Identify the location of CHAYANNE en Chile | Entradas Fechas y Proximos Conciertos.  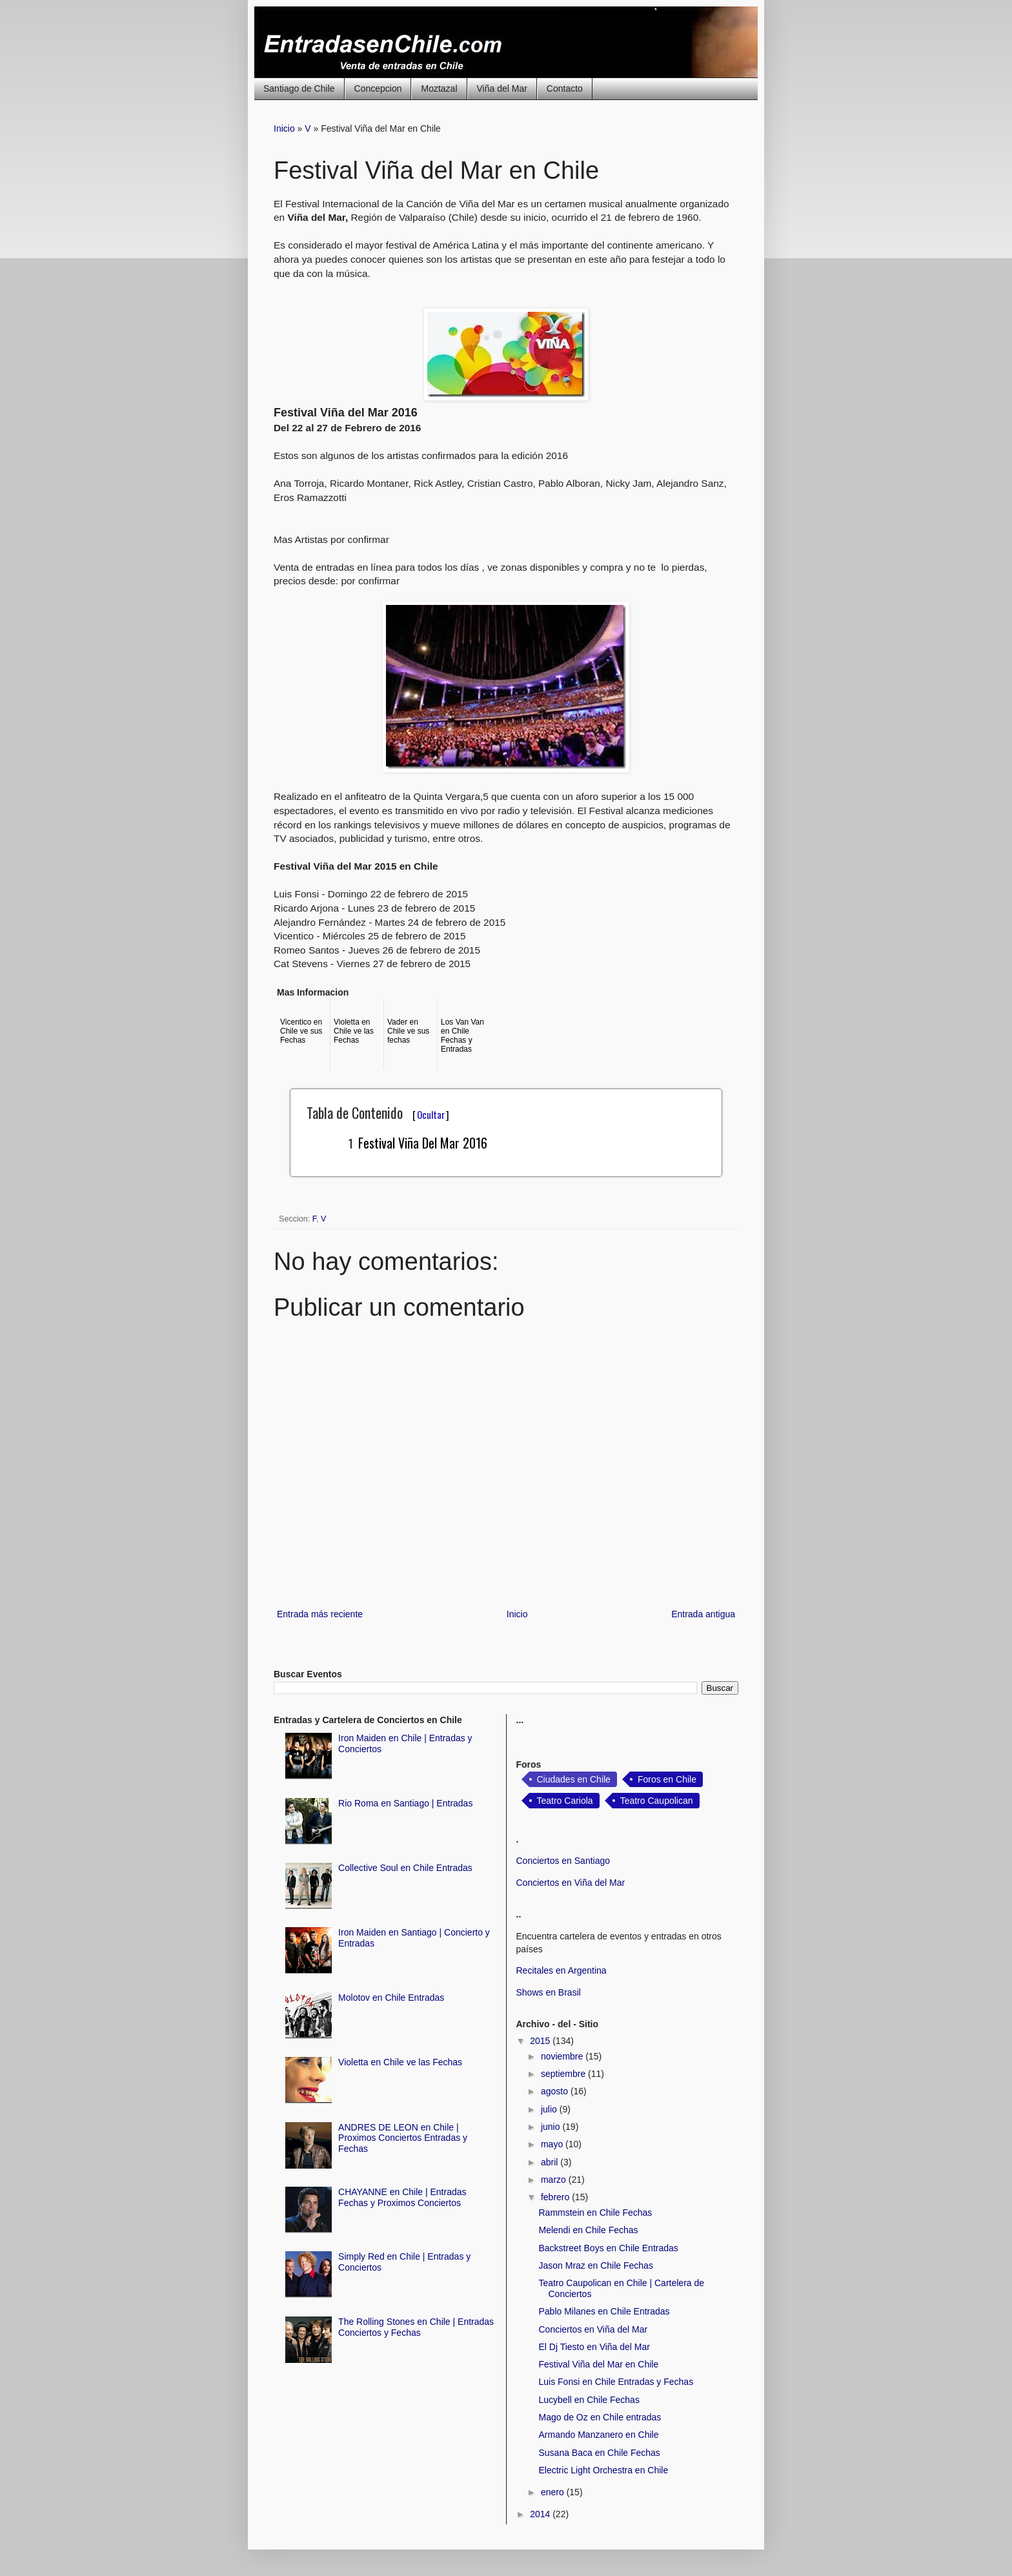
(402, 2197).